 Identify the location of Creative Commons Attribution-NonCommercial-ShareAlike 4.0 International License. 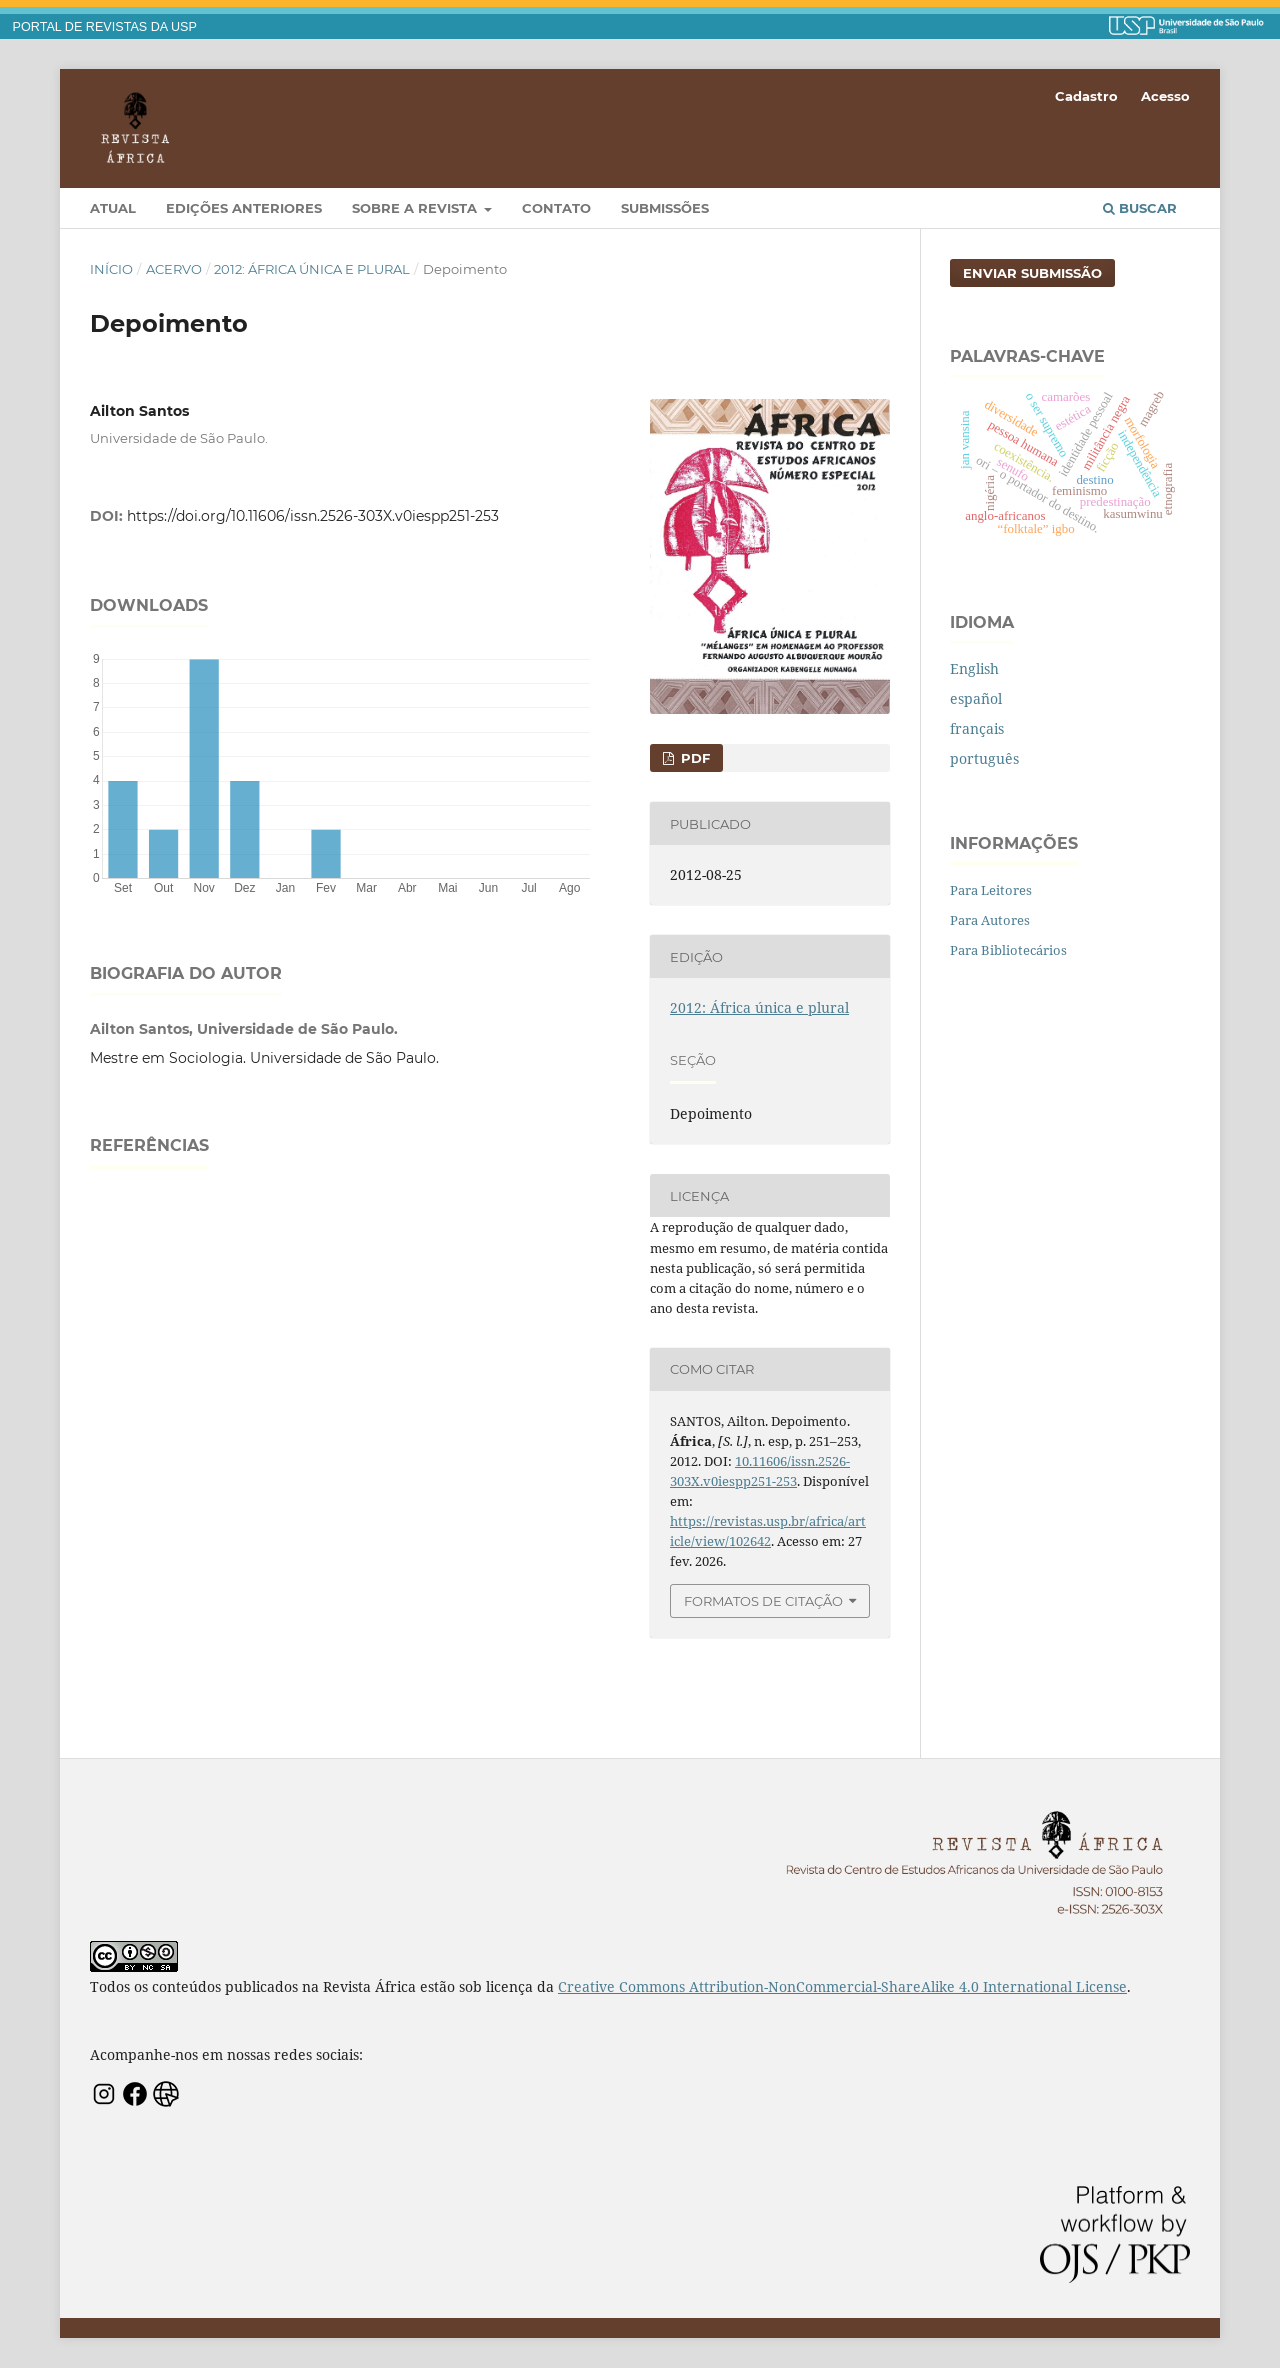
(842, 1986).